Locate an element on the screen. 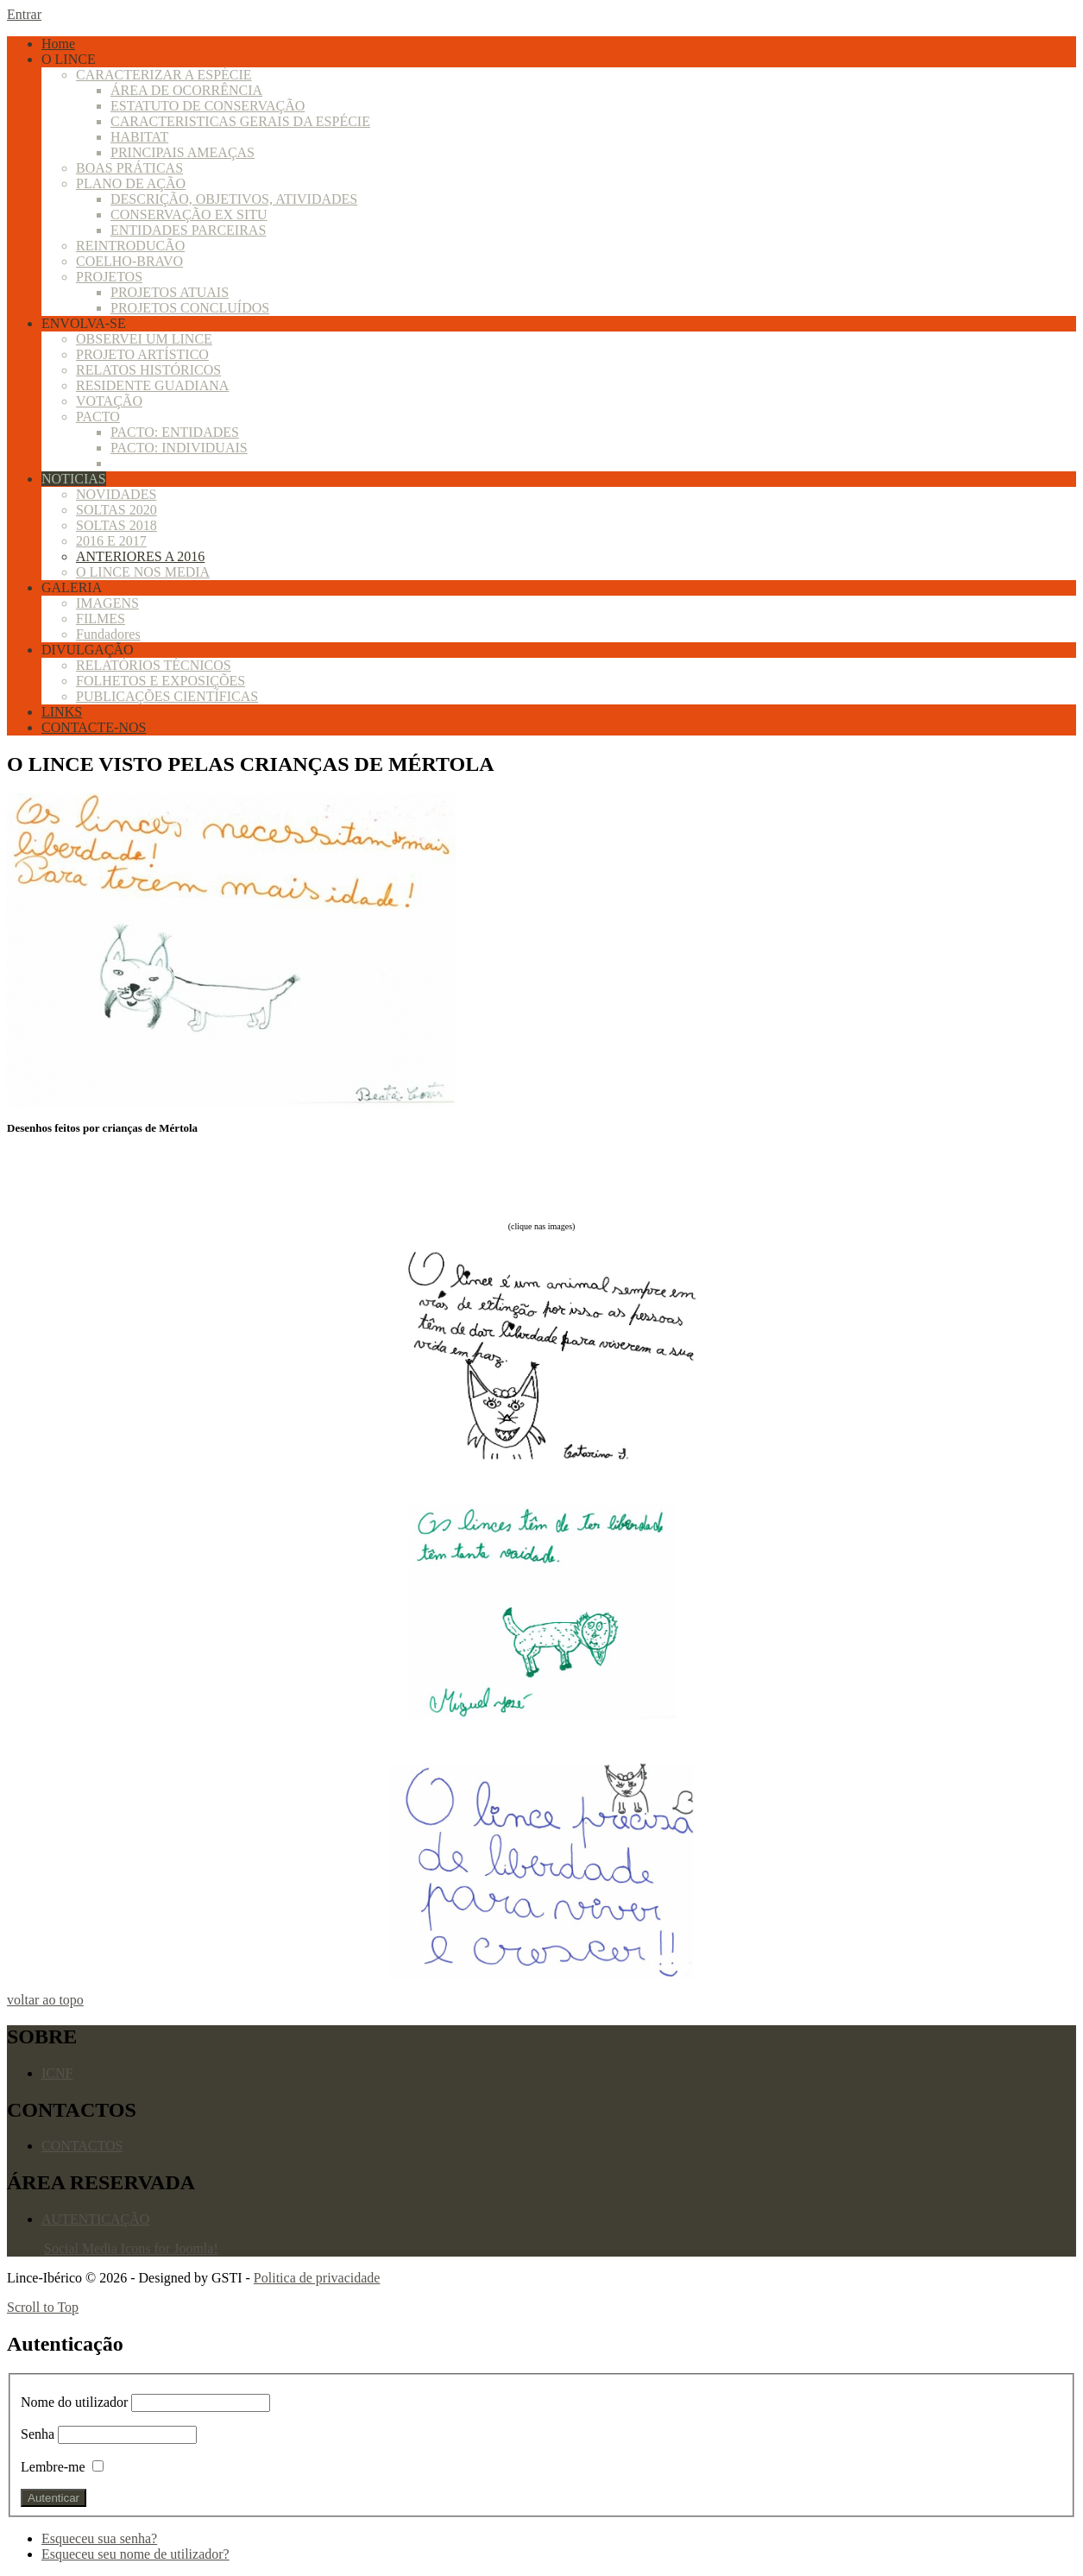 The height and width of the screenshot is (2576, 1083). PROJETOS CONCLUÍDOS is located at coordinates (189, 307).